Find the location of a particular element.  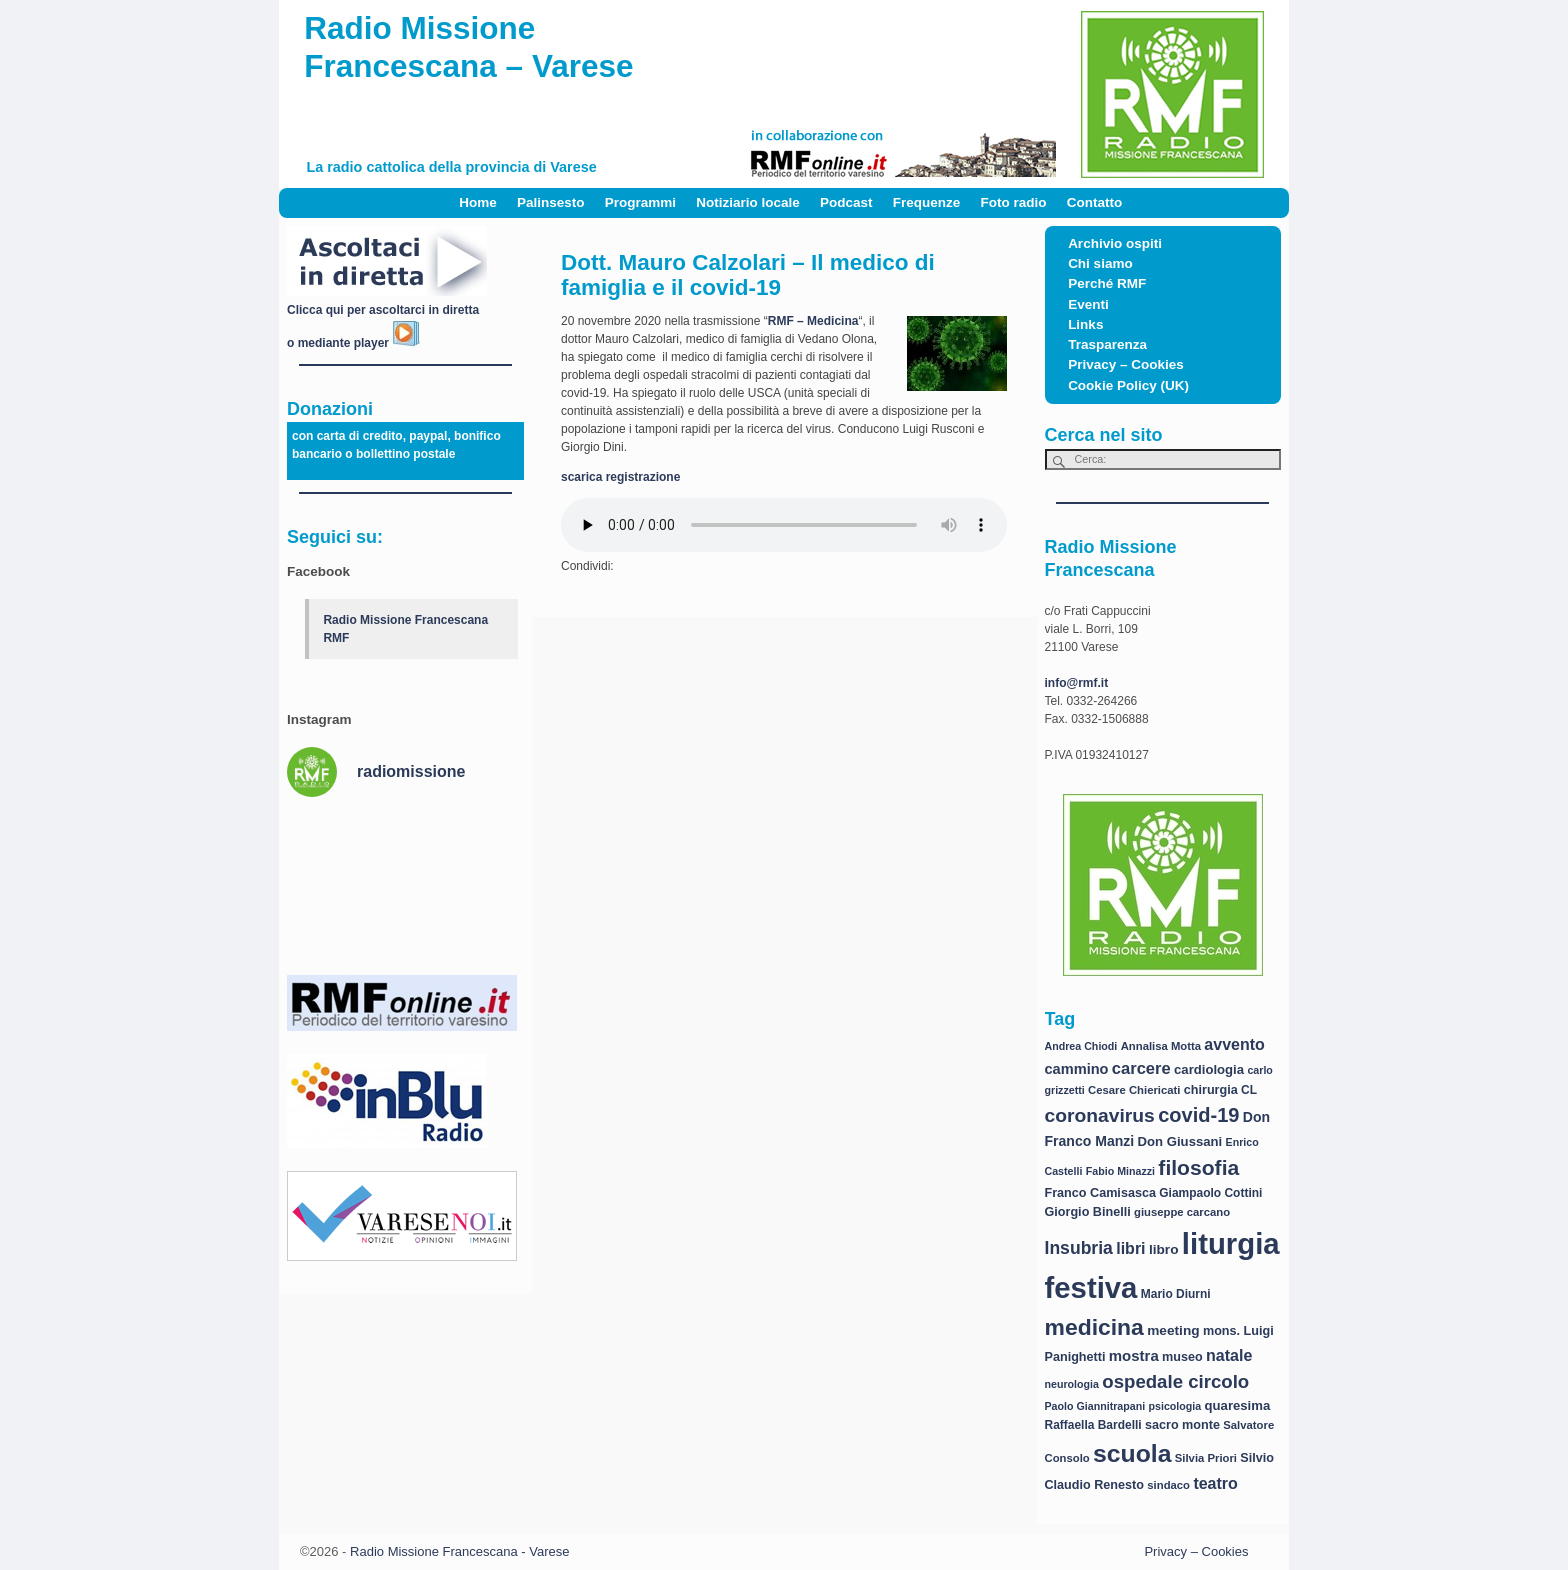

medicina [medicina (61 elementi)] is located at coordinates (1094, 1327).